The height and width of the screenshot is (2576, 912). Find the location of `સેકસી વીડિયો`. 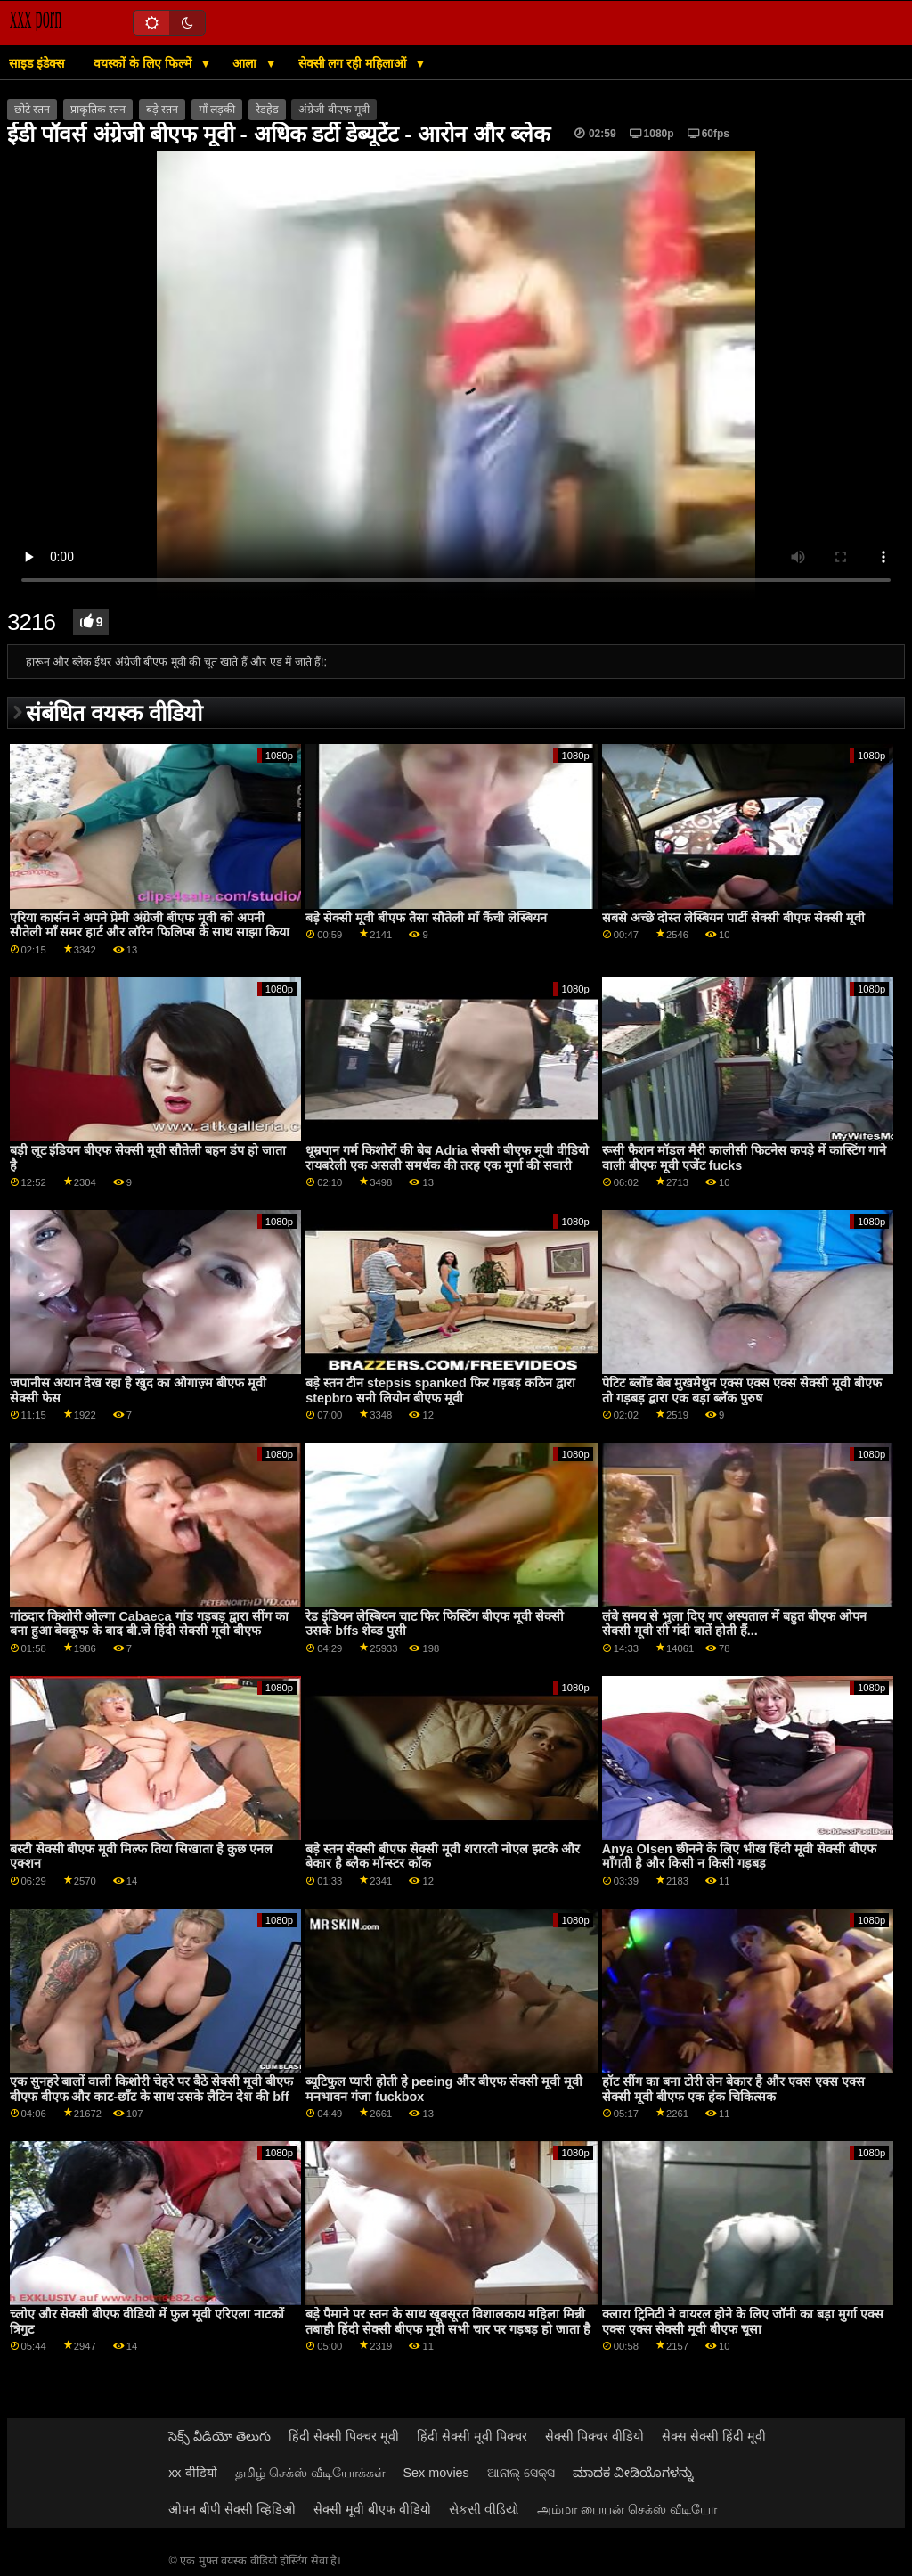

સેકસી વીડિયો is located at coordinates (484, 2509).